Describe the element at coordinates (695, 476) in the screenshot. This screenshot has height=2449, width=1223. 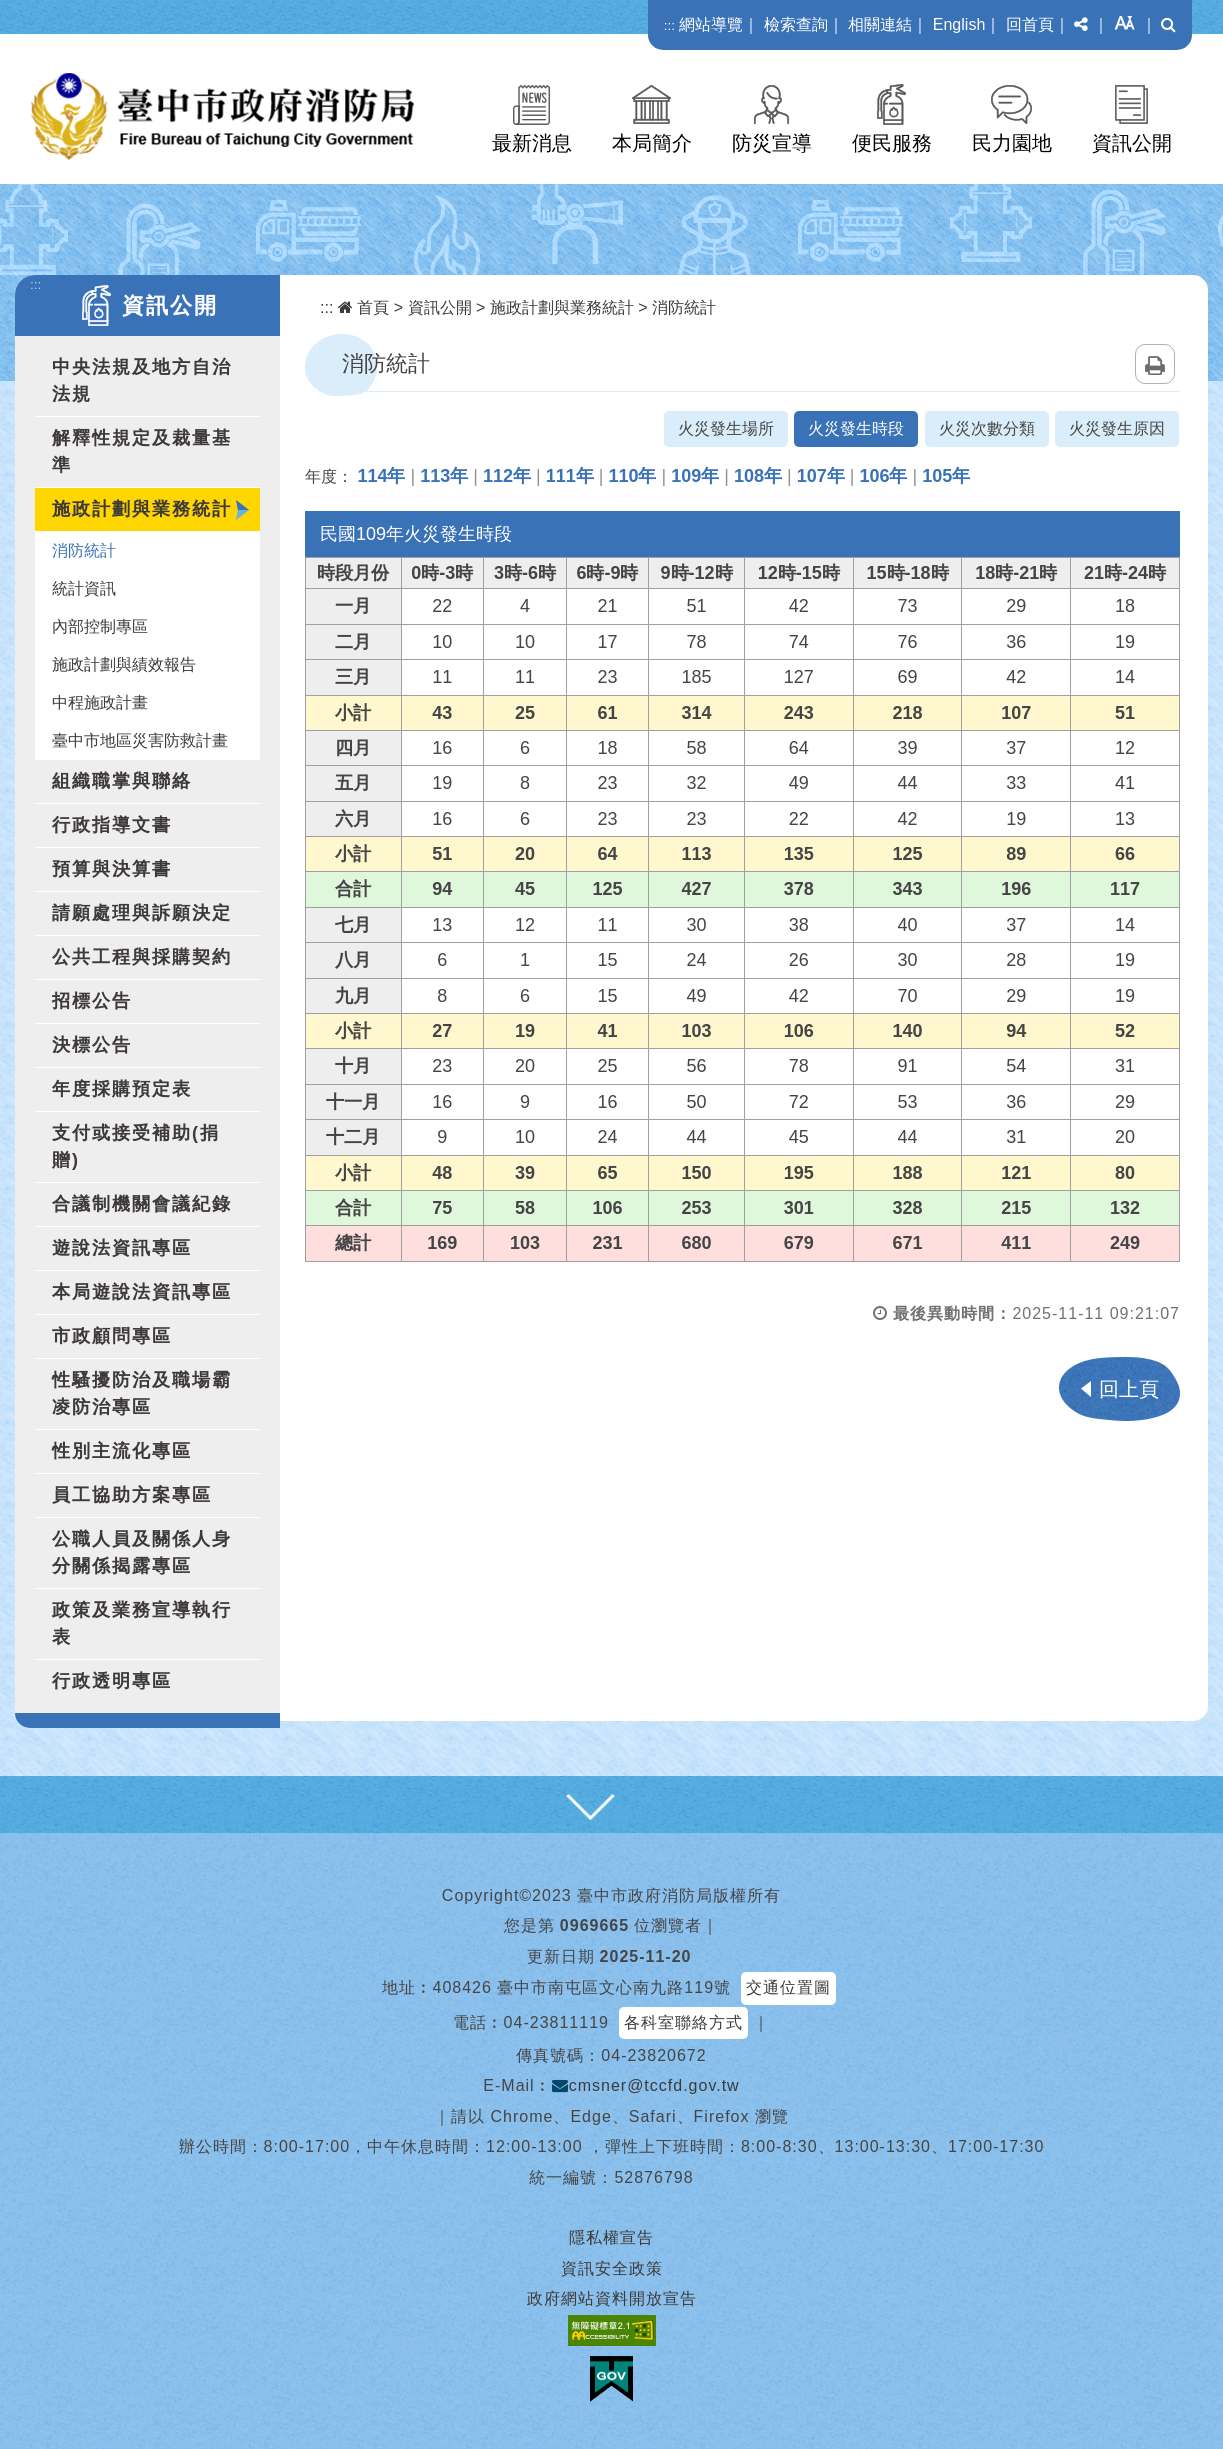
I see `109年` at that location.